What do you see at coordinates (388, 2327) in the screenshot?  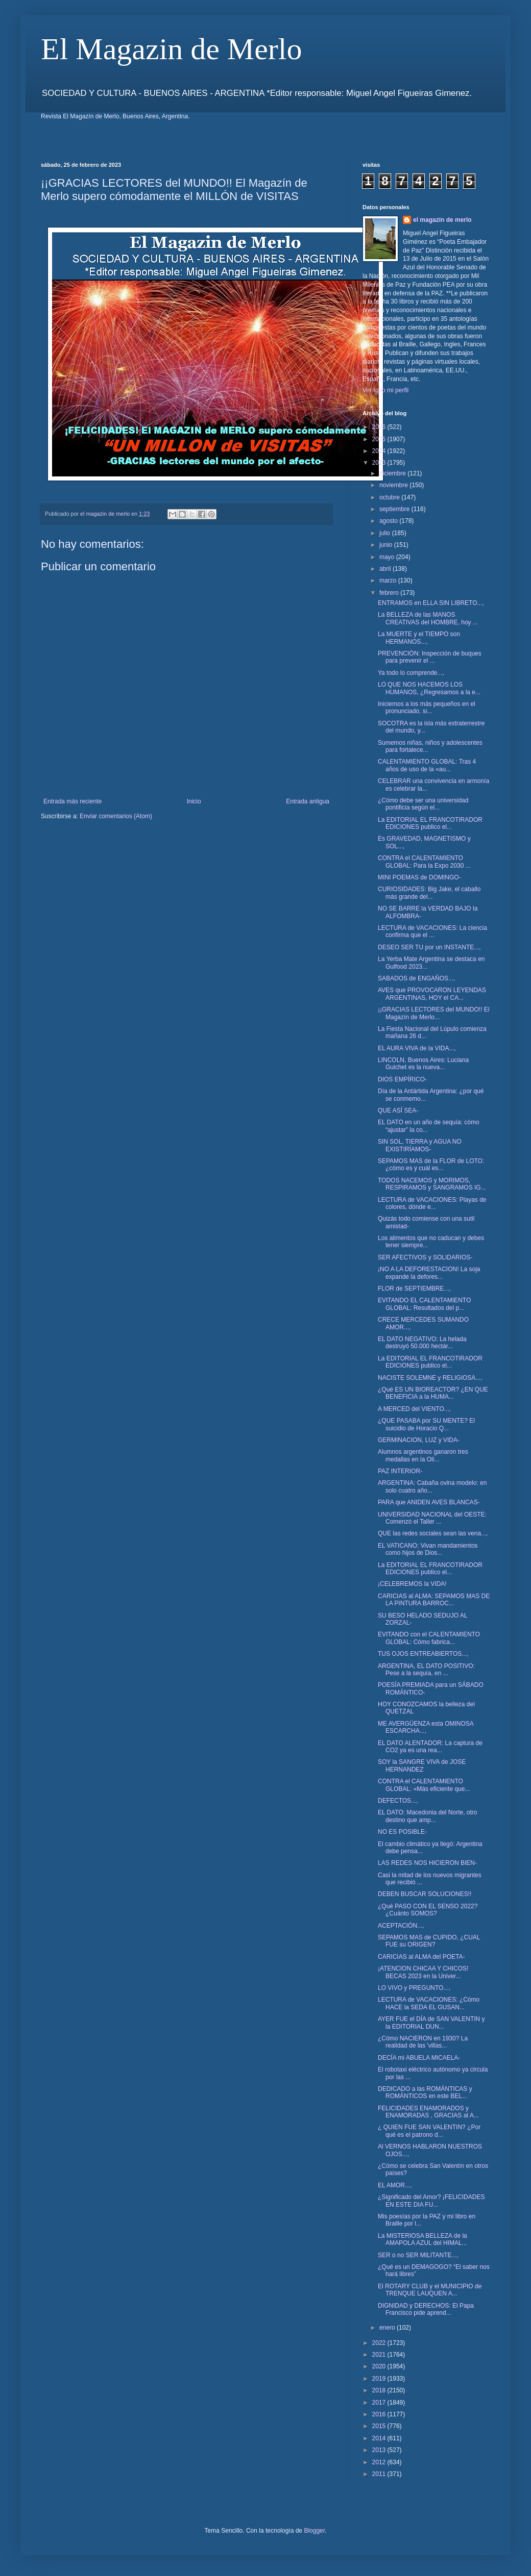 I see `enero` at bounding box center [388, 2327].